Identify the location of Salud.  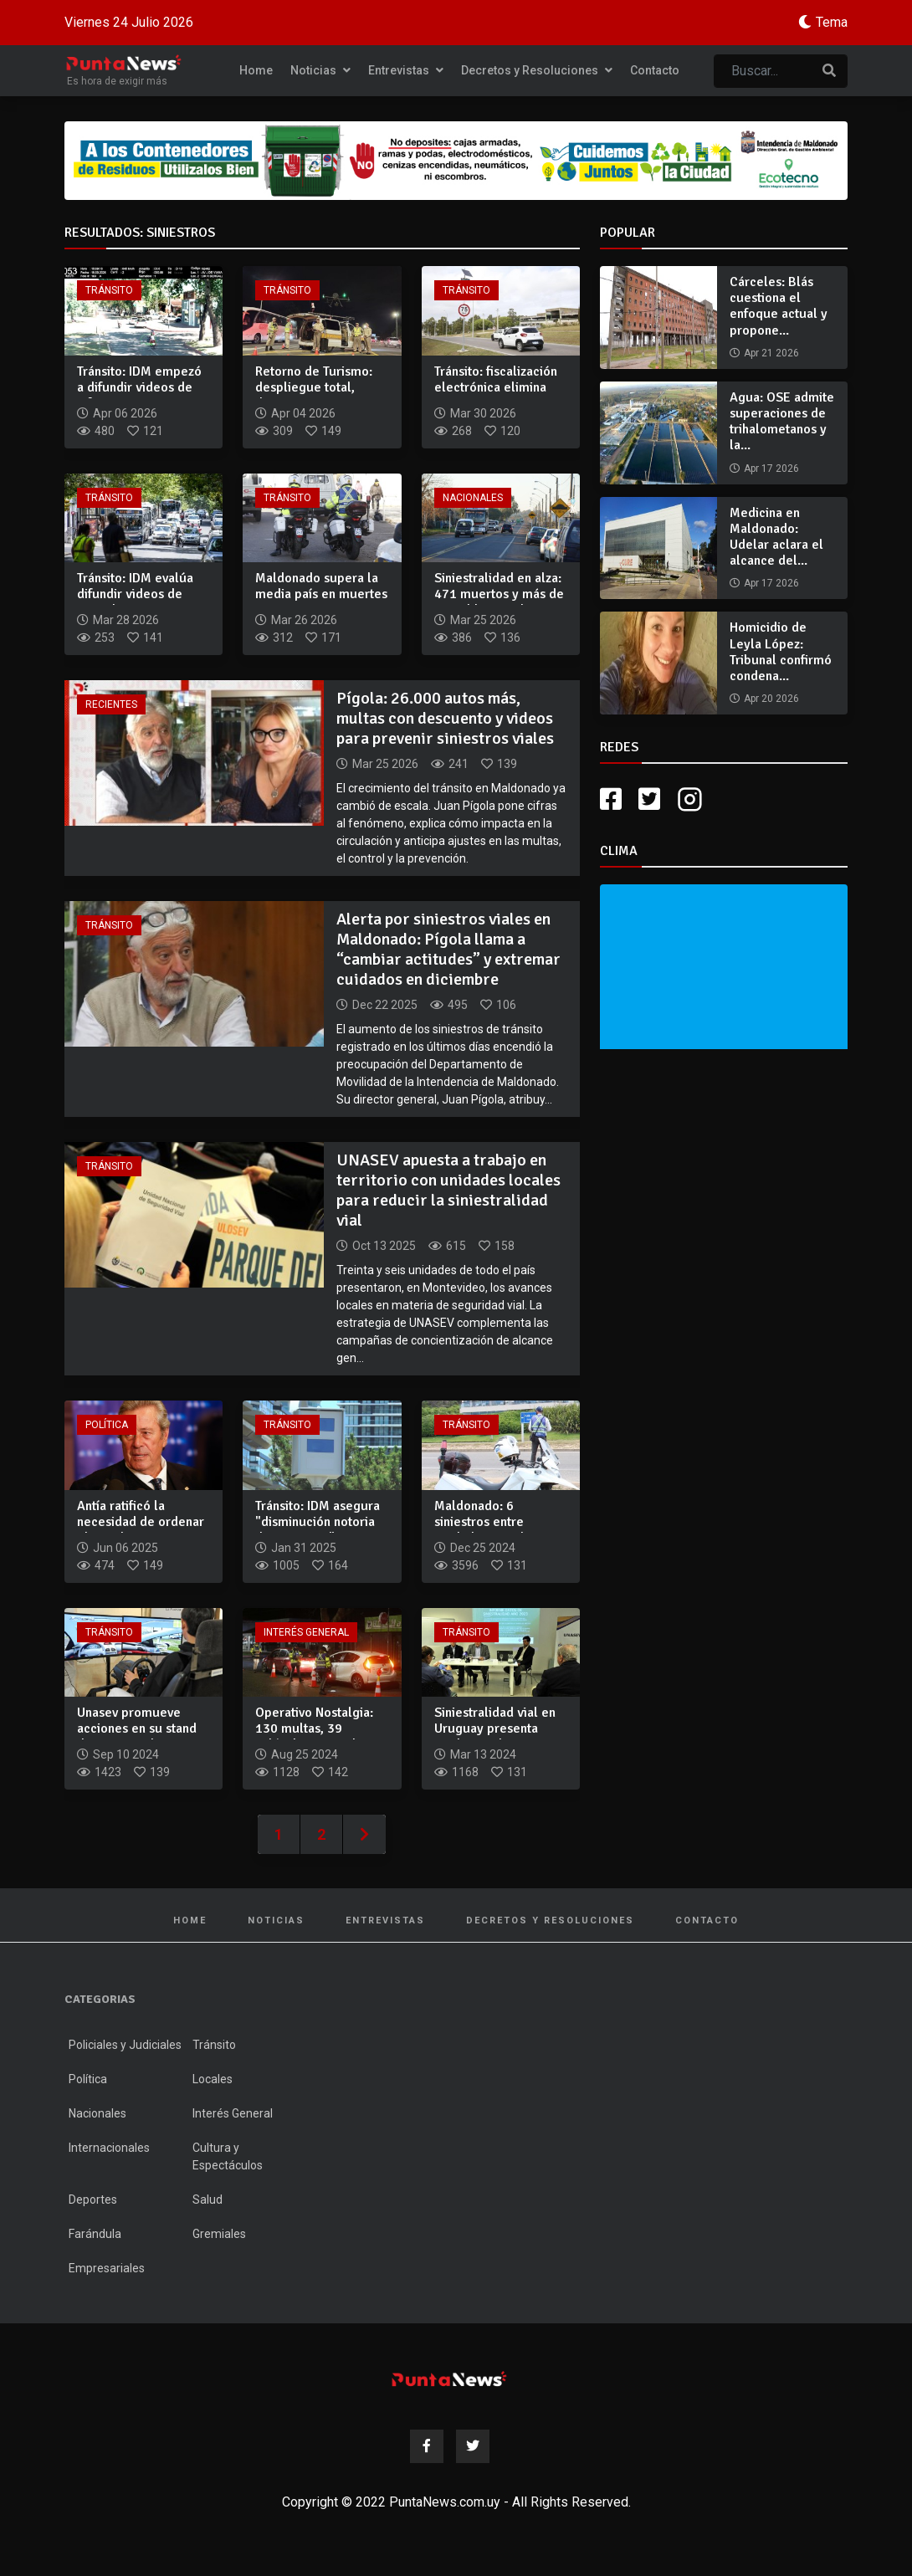
(207, 2199).